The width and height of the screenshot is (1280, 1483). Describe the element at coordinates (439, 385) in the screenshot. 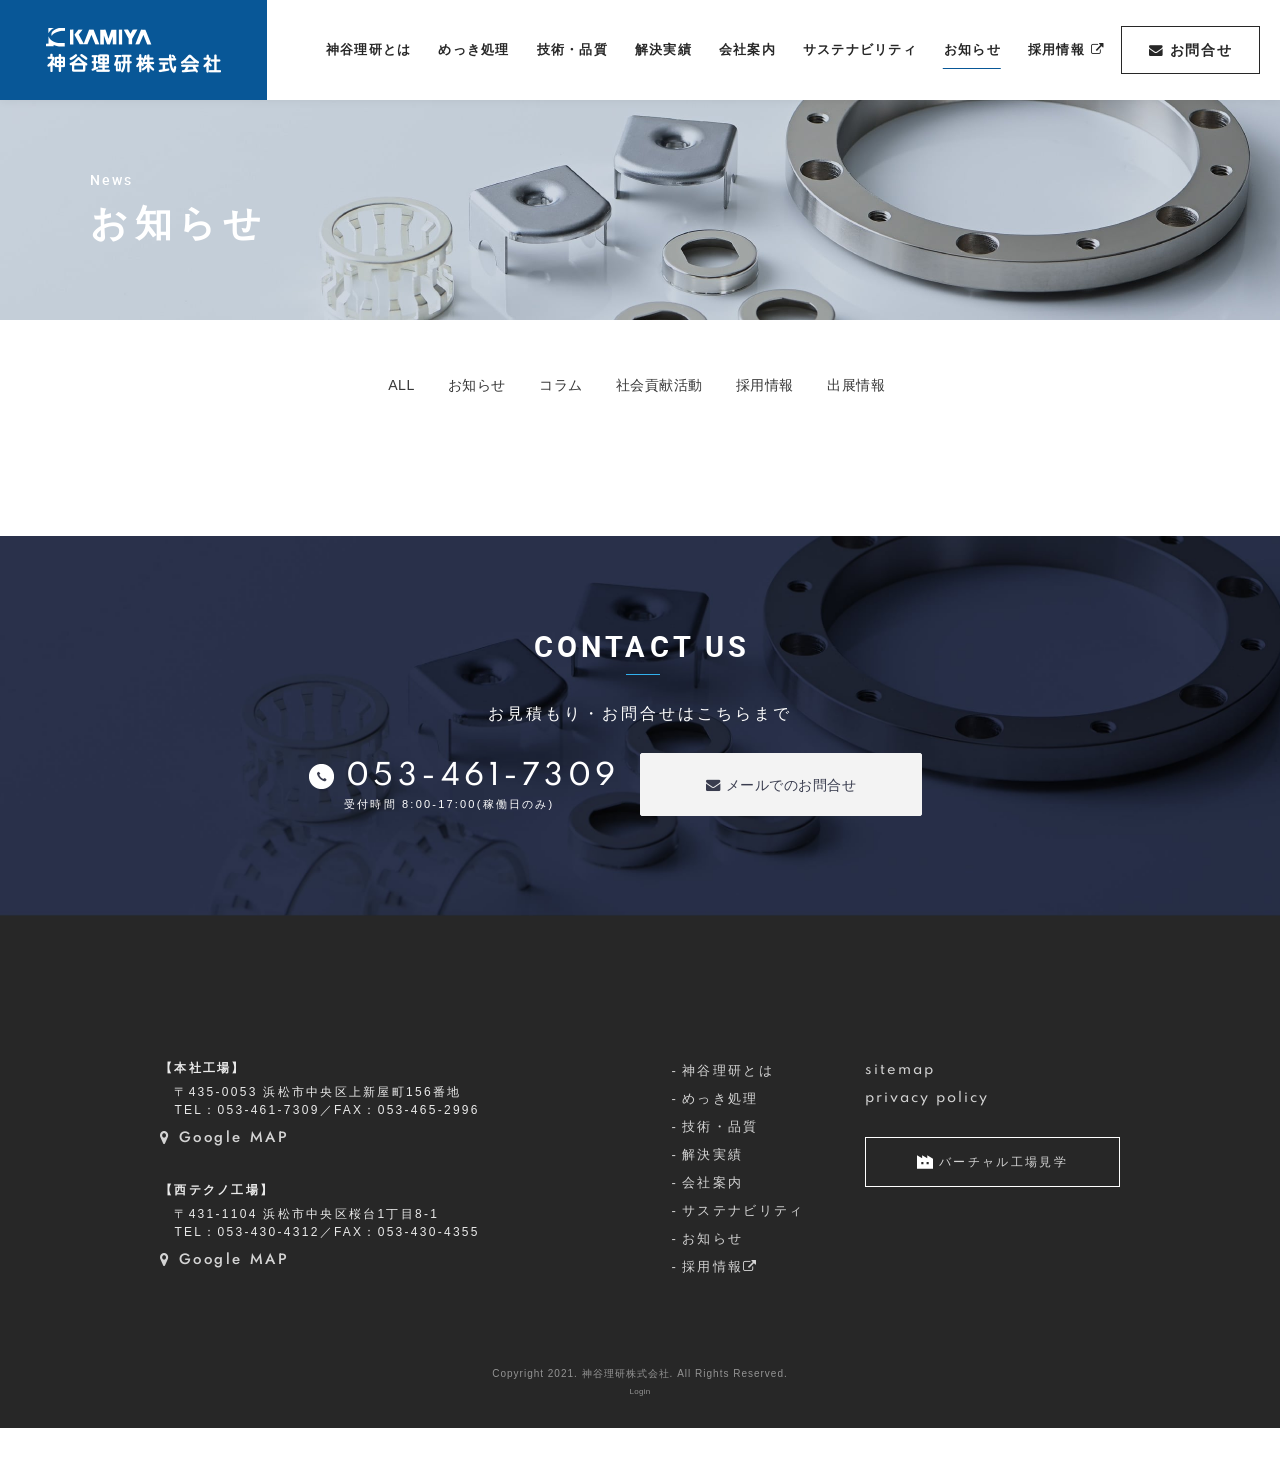

I see `お知らせ` at that location.